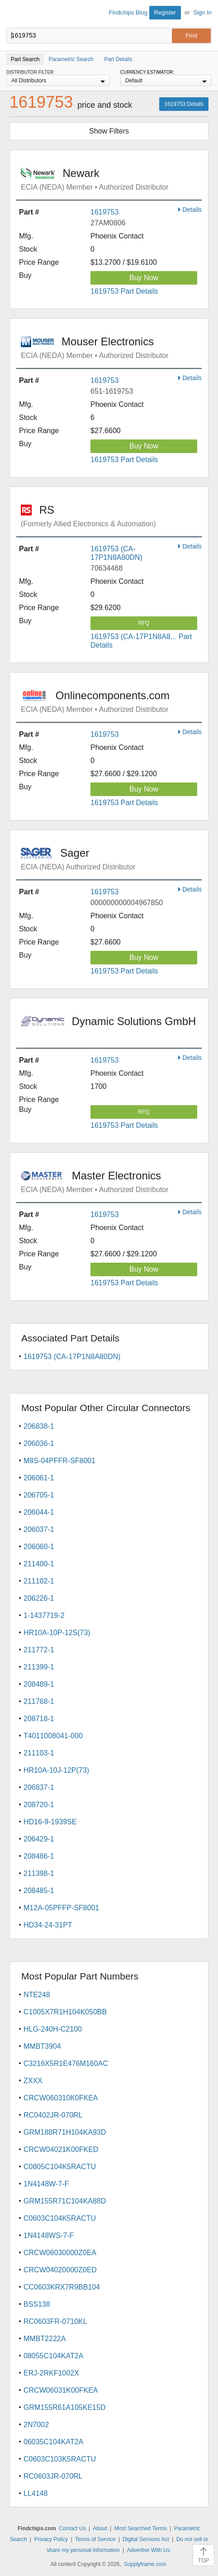  I want to click on 211768-1, so click(39, 1701).